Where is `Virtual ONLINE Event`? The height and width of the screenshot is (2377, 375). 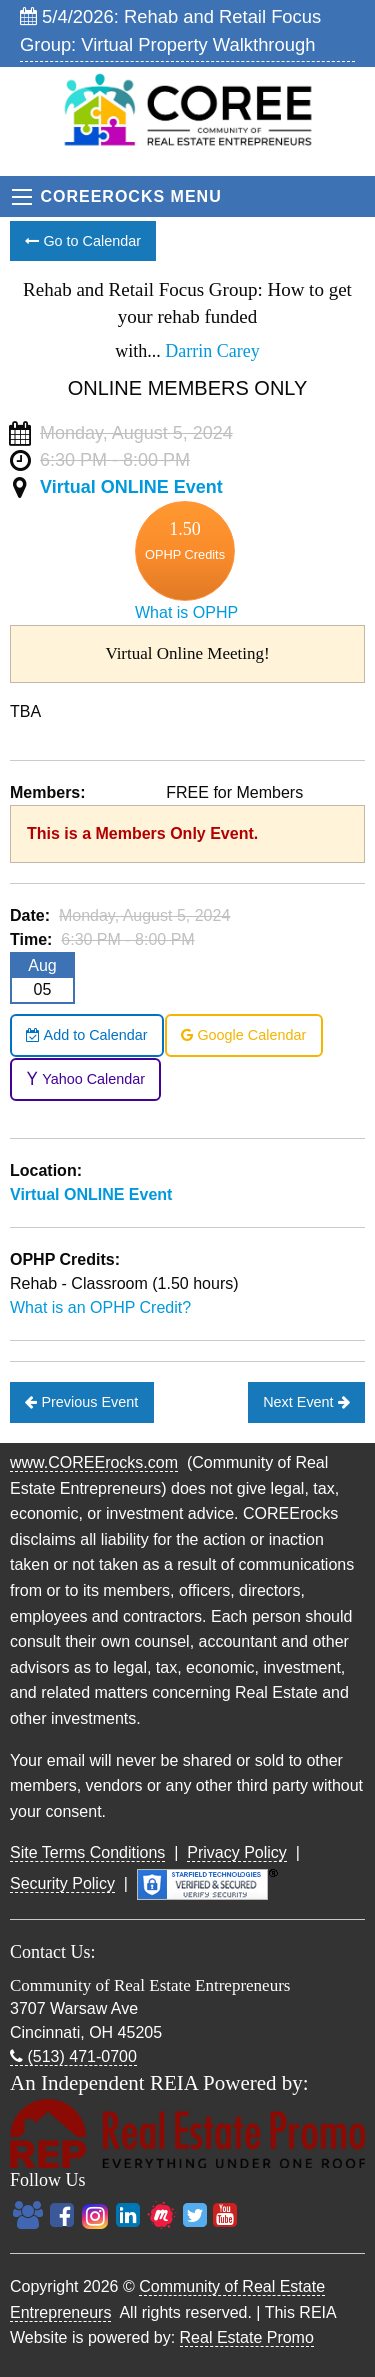
Virtual ONLINE Event is located at coordinates (131, 487).